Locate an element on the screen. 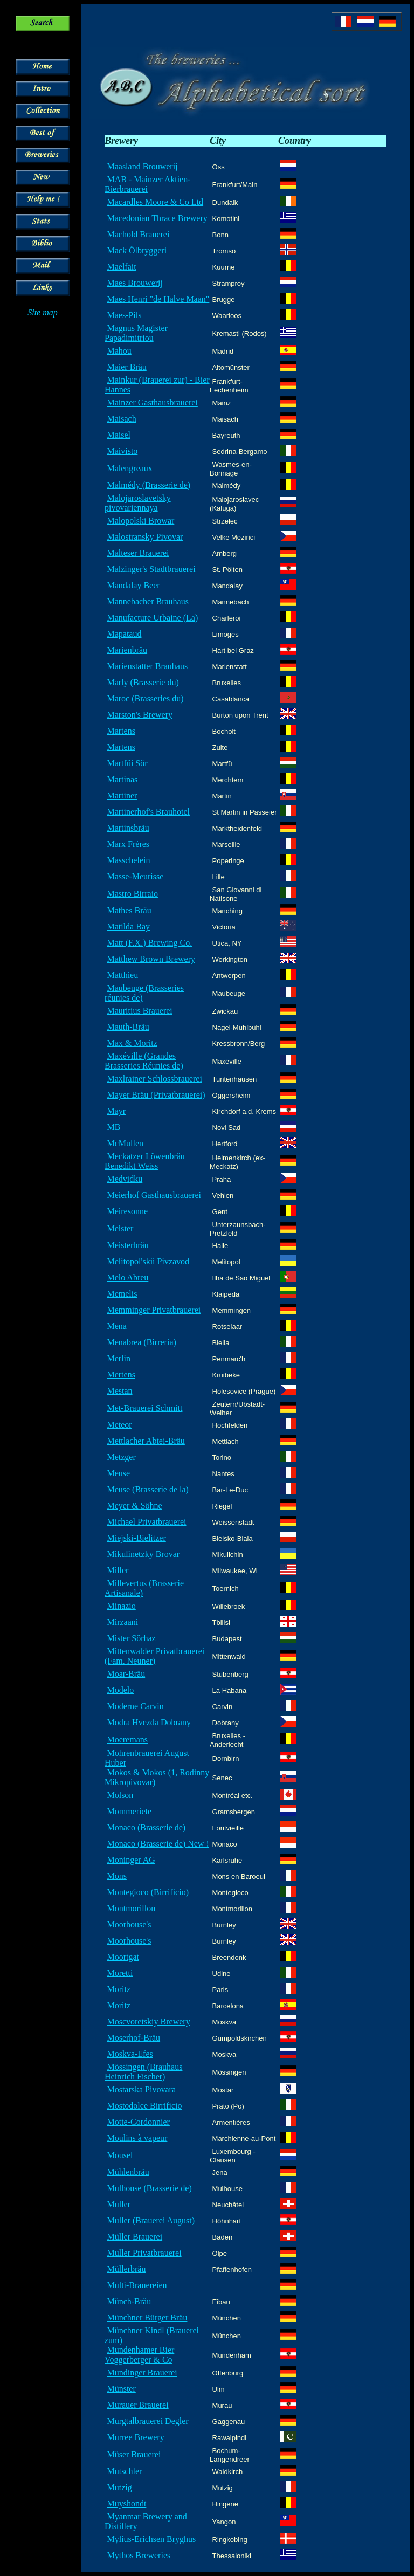 The height and width of the screenshot is (2576, 414). Mostarska Pivovara is located at coordinates (141, 2089).